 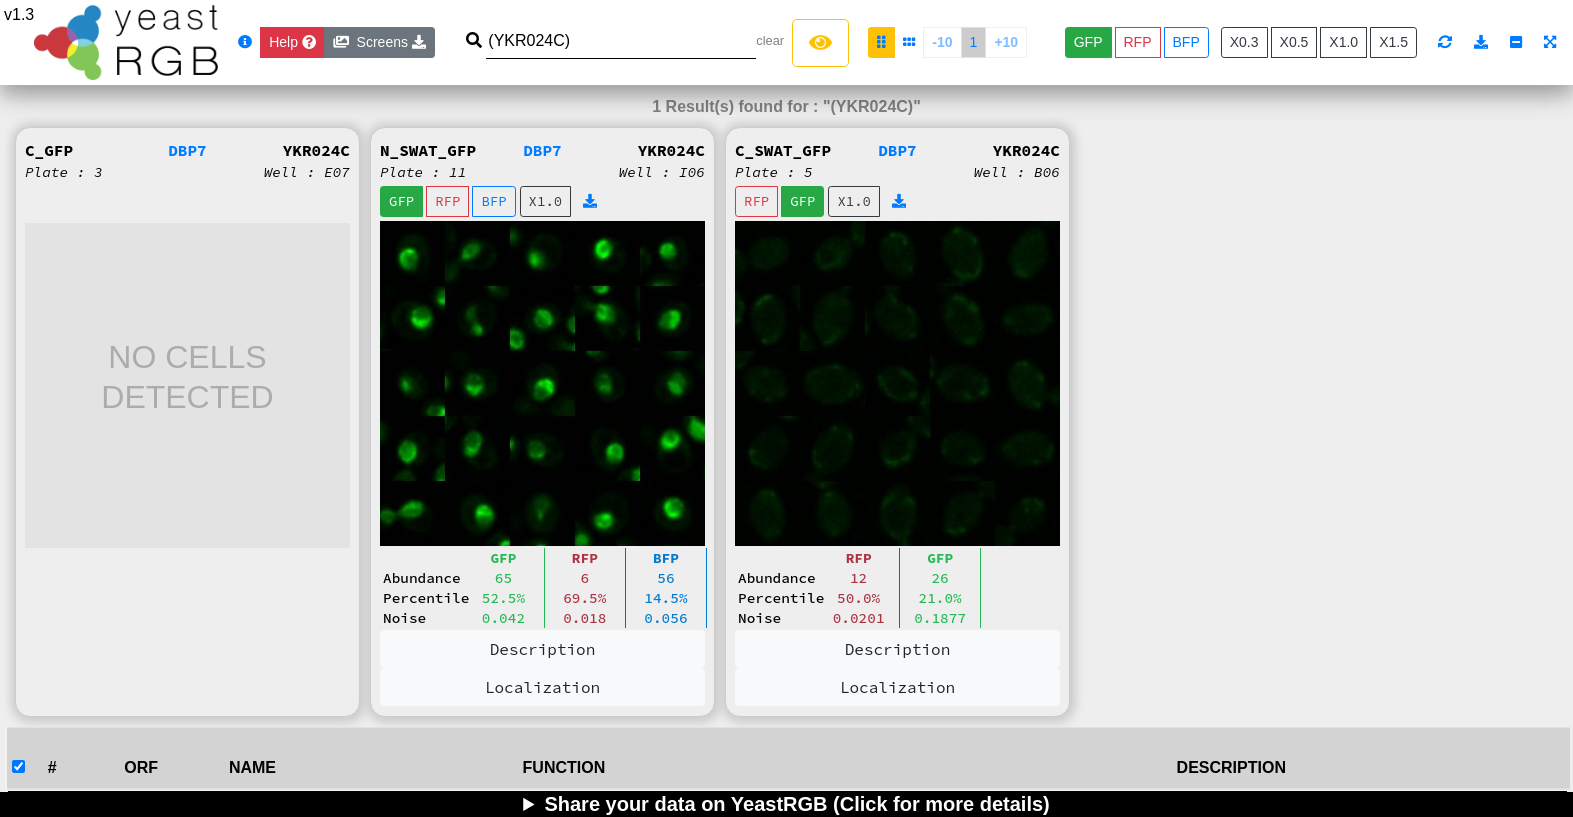 What do you see at coordinates (1343, 42) in the screenshot?
I see `X1.0` at bounding box center [1343, 42].